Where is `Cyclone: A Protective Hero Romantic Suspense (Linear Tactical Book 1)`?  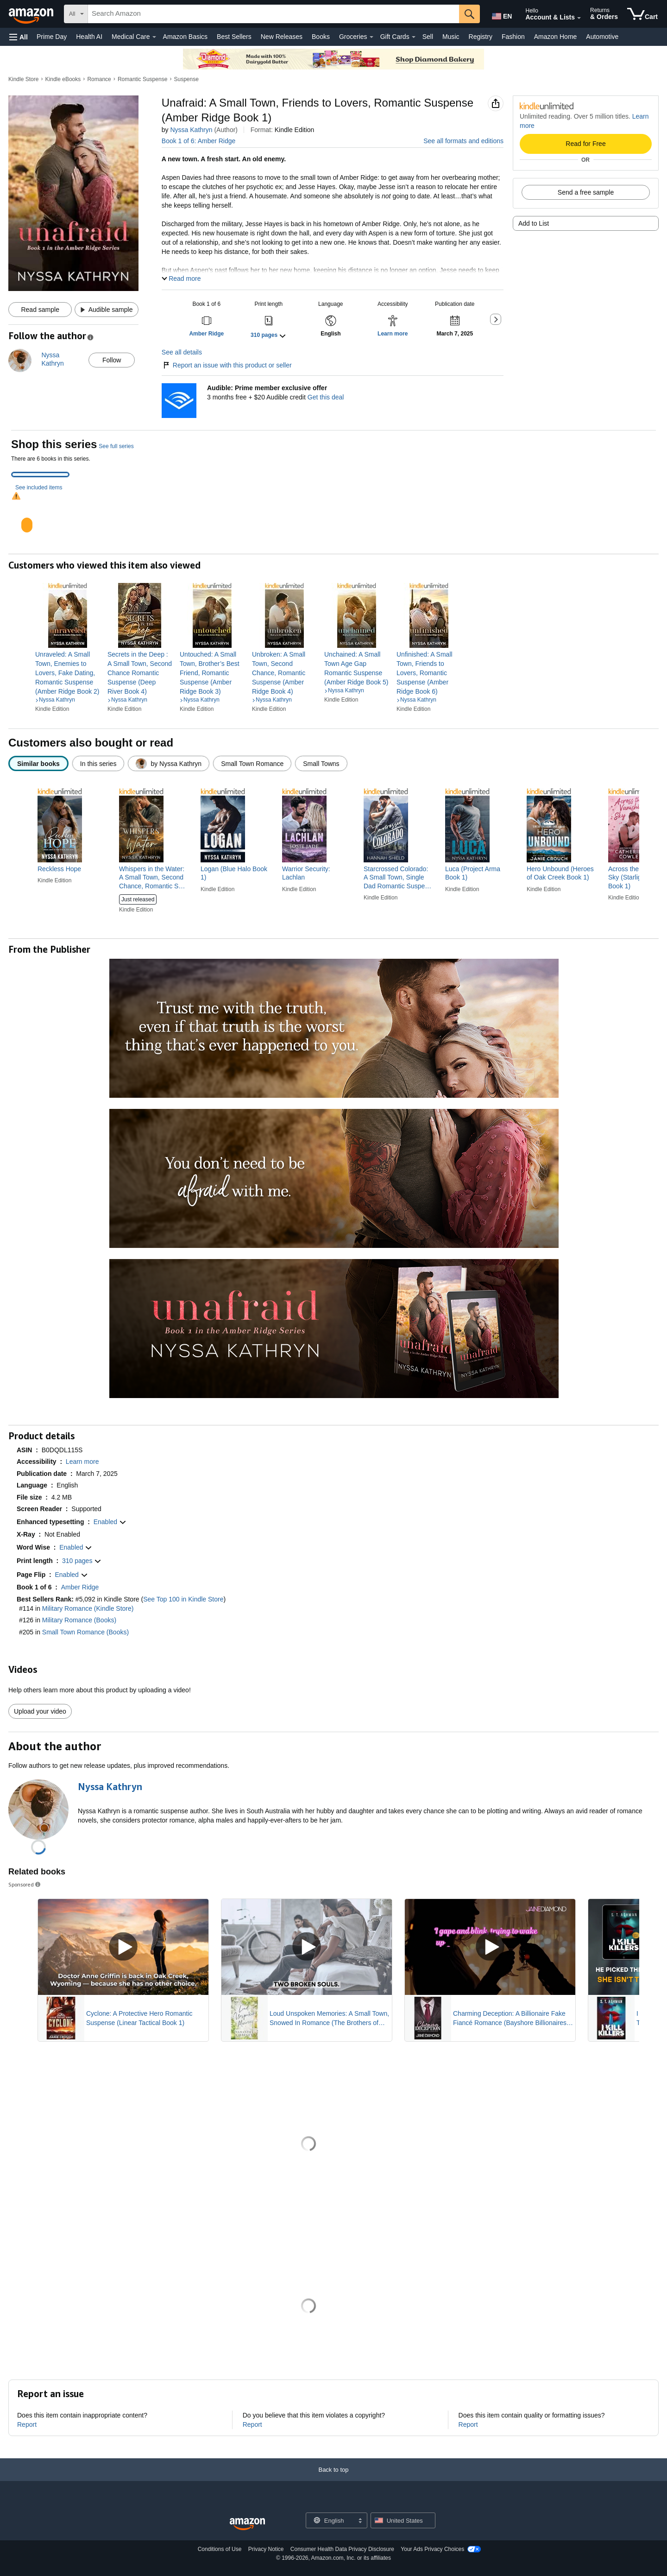
Cyclone: A Protective Hero Romantic Suspense (Linear Tactical Book 1) is located at coordinates (139, 2018).